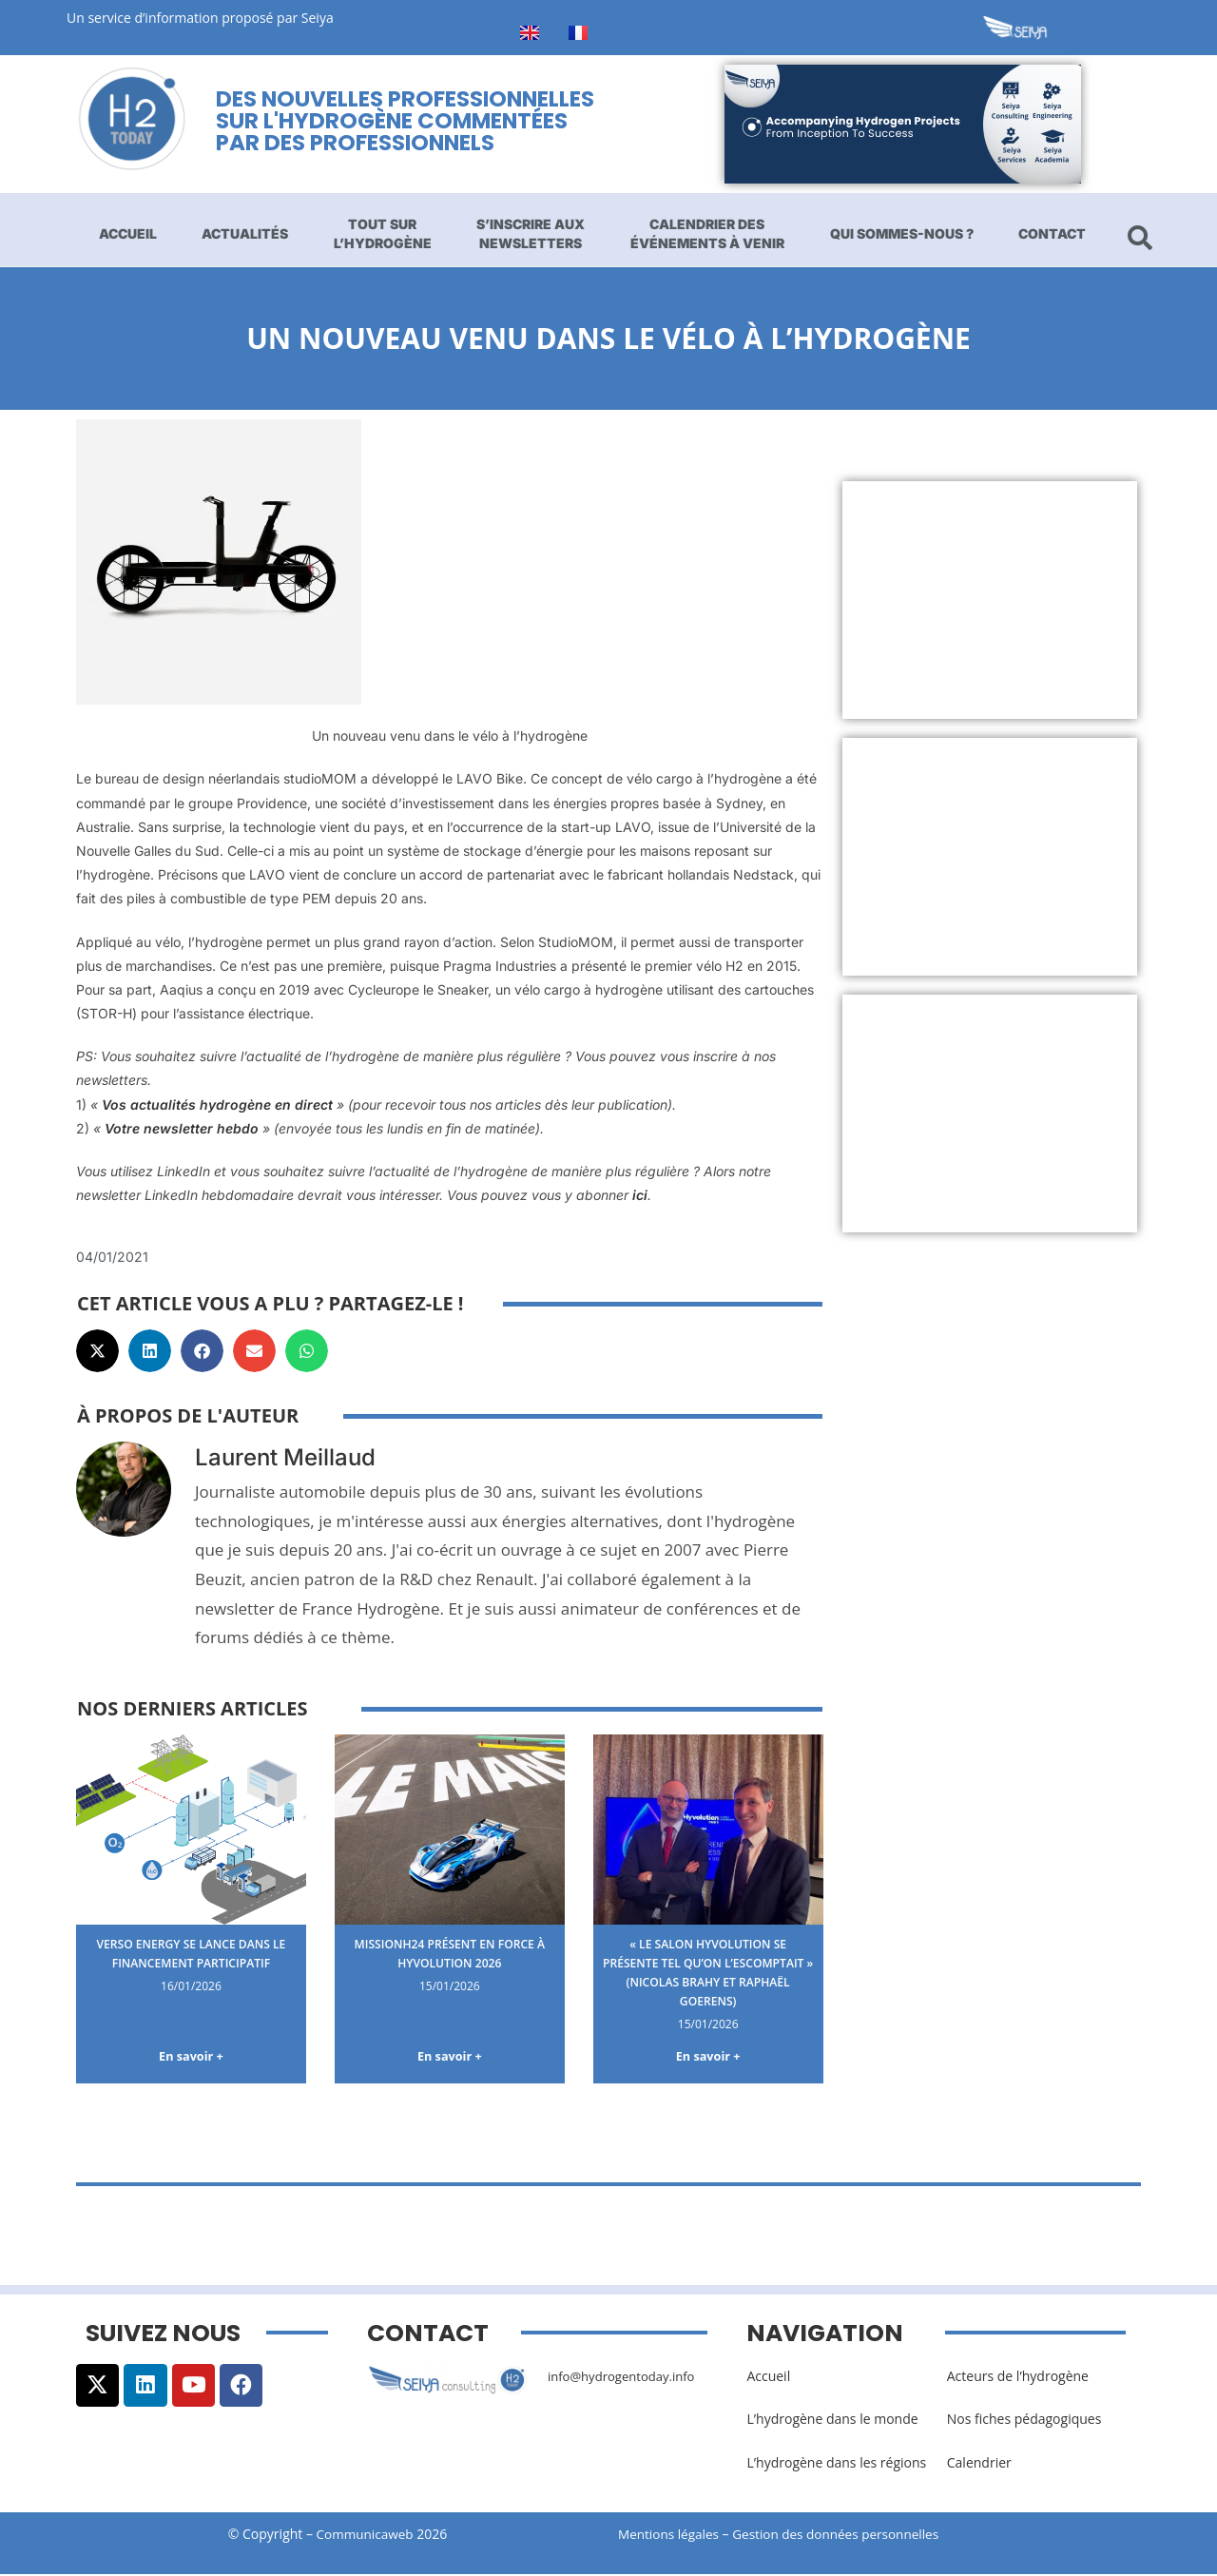 The width and height of the screenshot is (1217, 2576). I want to click on Gestion des données personnelles, so click(848, 2536).